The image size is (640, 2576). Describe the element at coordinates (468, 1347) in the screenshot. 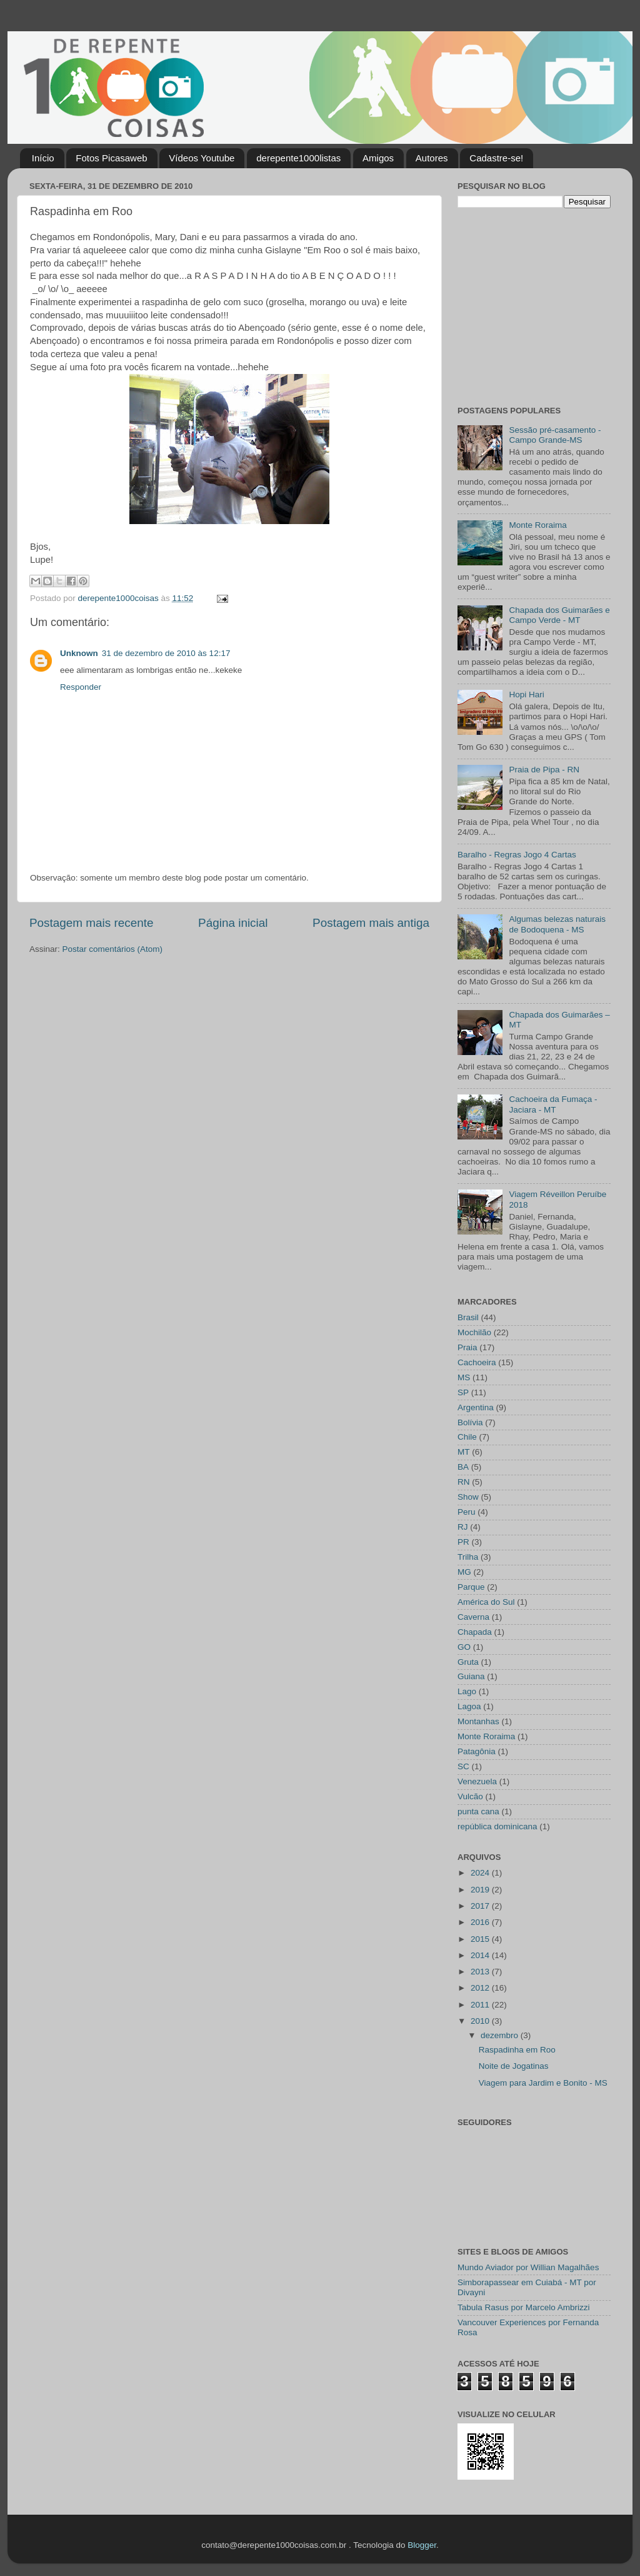

I see `Praia` at that location.